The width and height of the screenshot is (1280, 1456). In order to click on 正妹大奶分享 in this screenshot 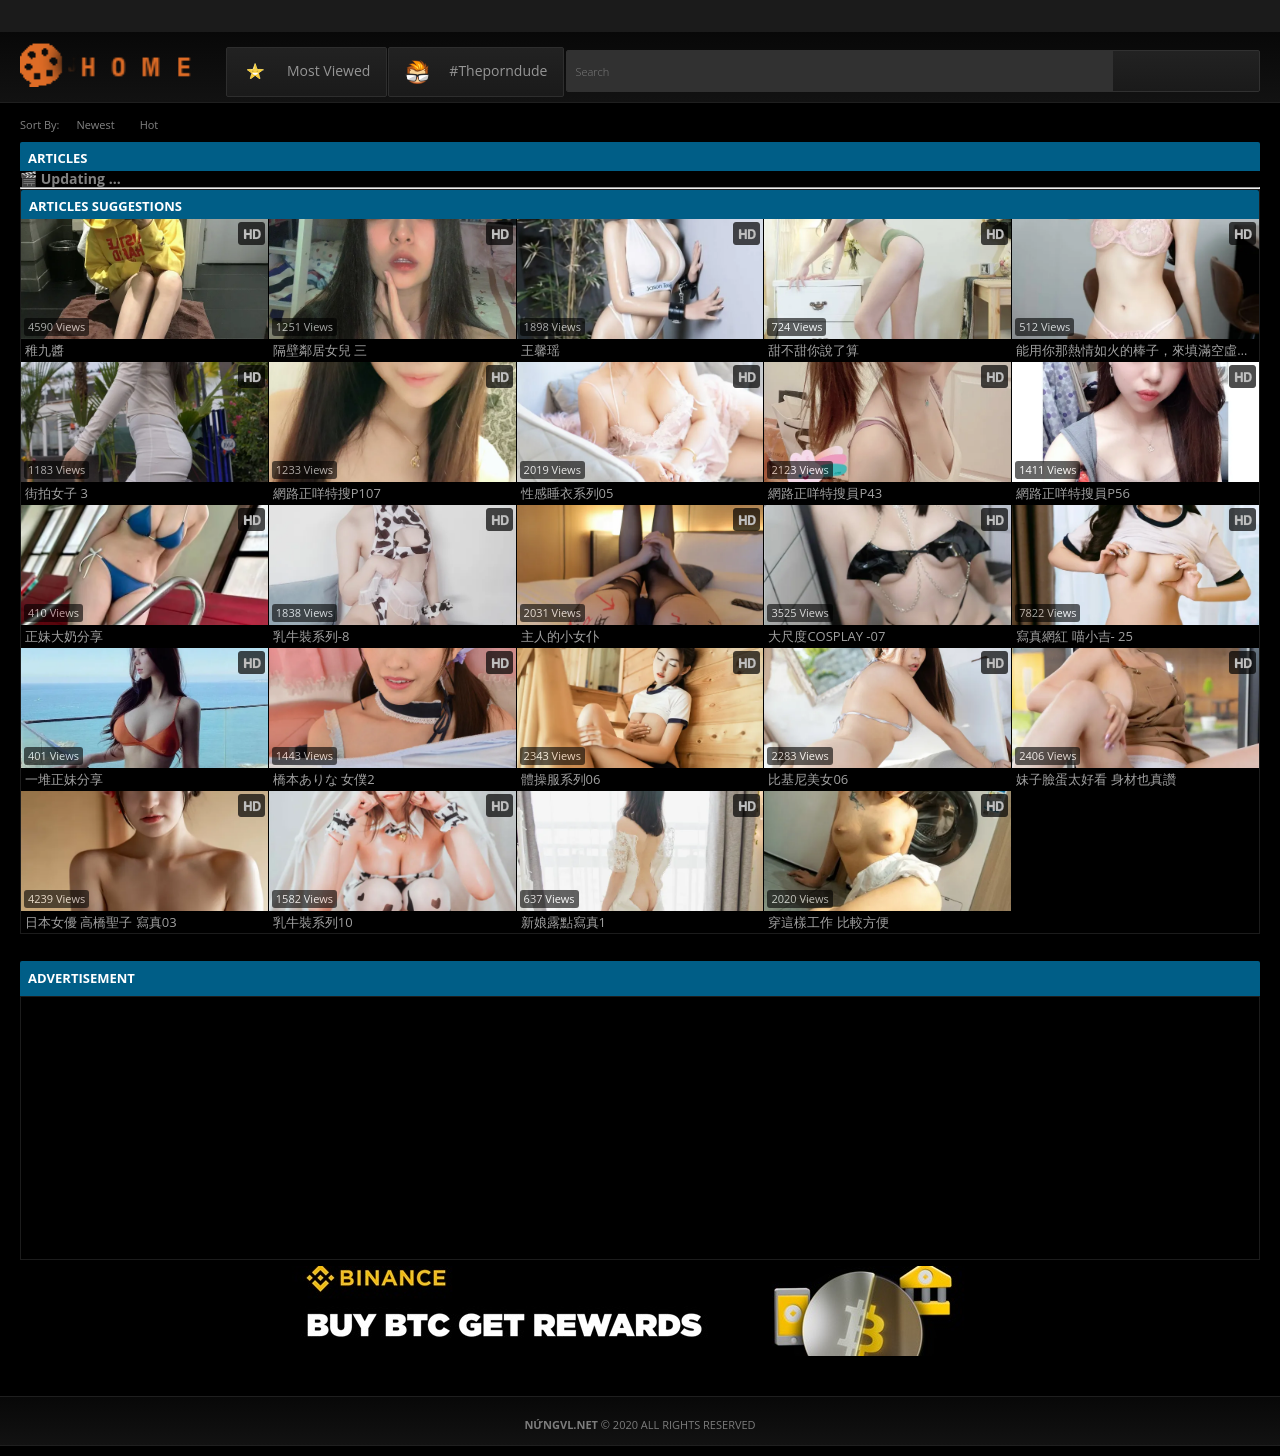, I will do `click(64, 636)`.